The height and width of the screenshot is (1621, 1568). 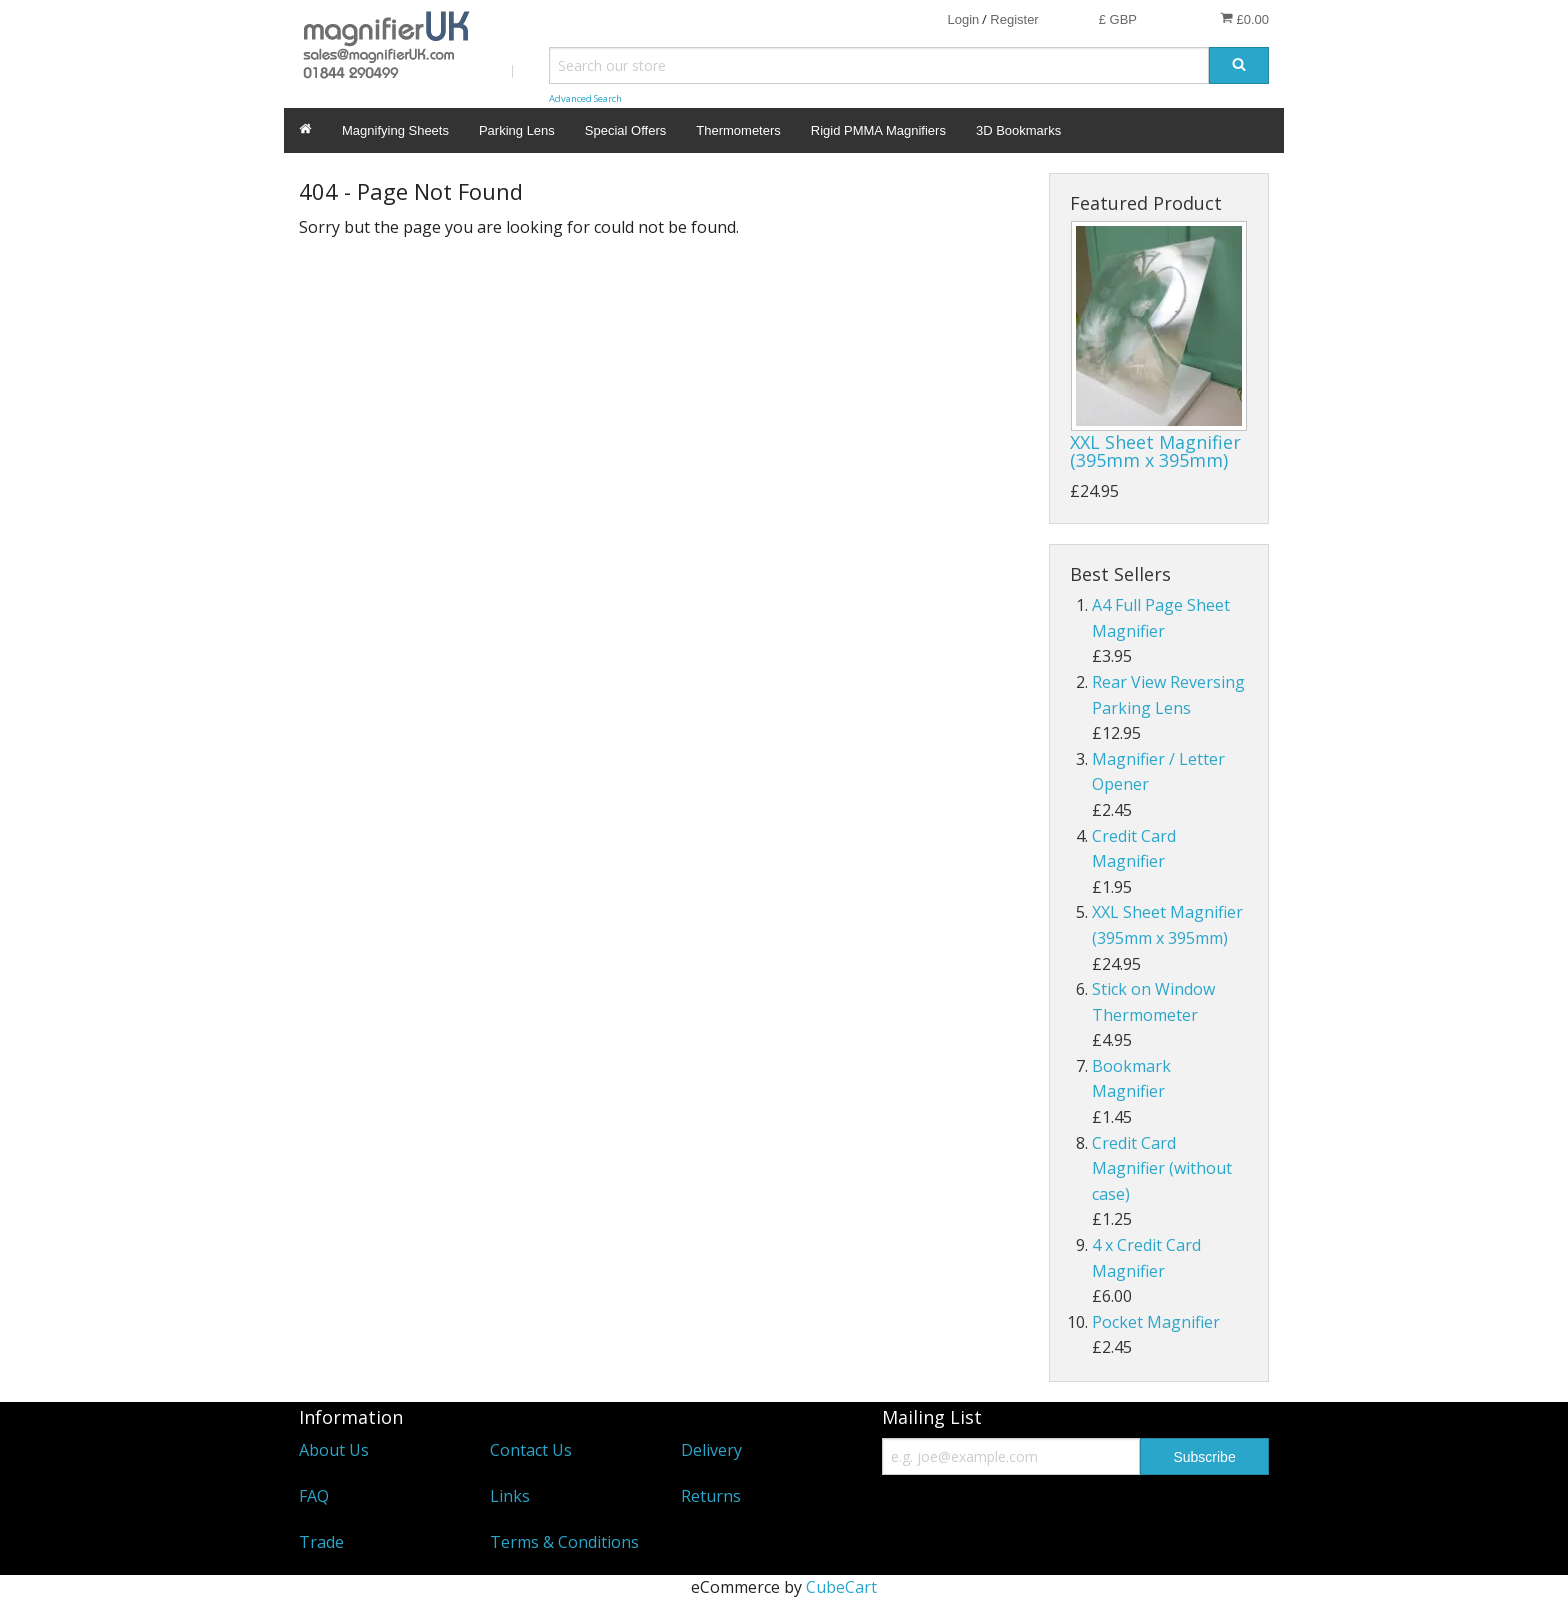 What do you see at coordinates (1244, 19) in the screenshot?
I see `£0.00` at bounding box center [1244, 19].